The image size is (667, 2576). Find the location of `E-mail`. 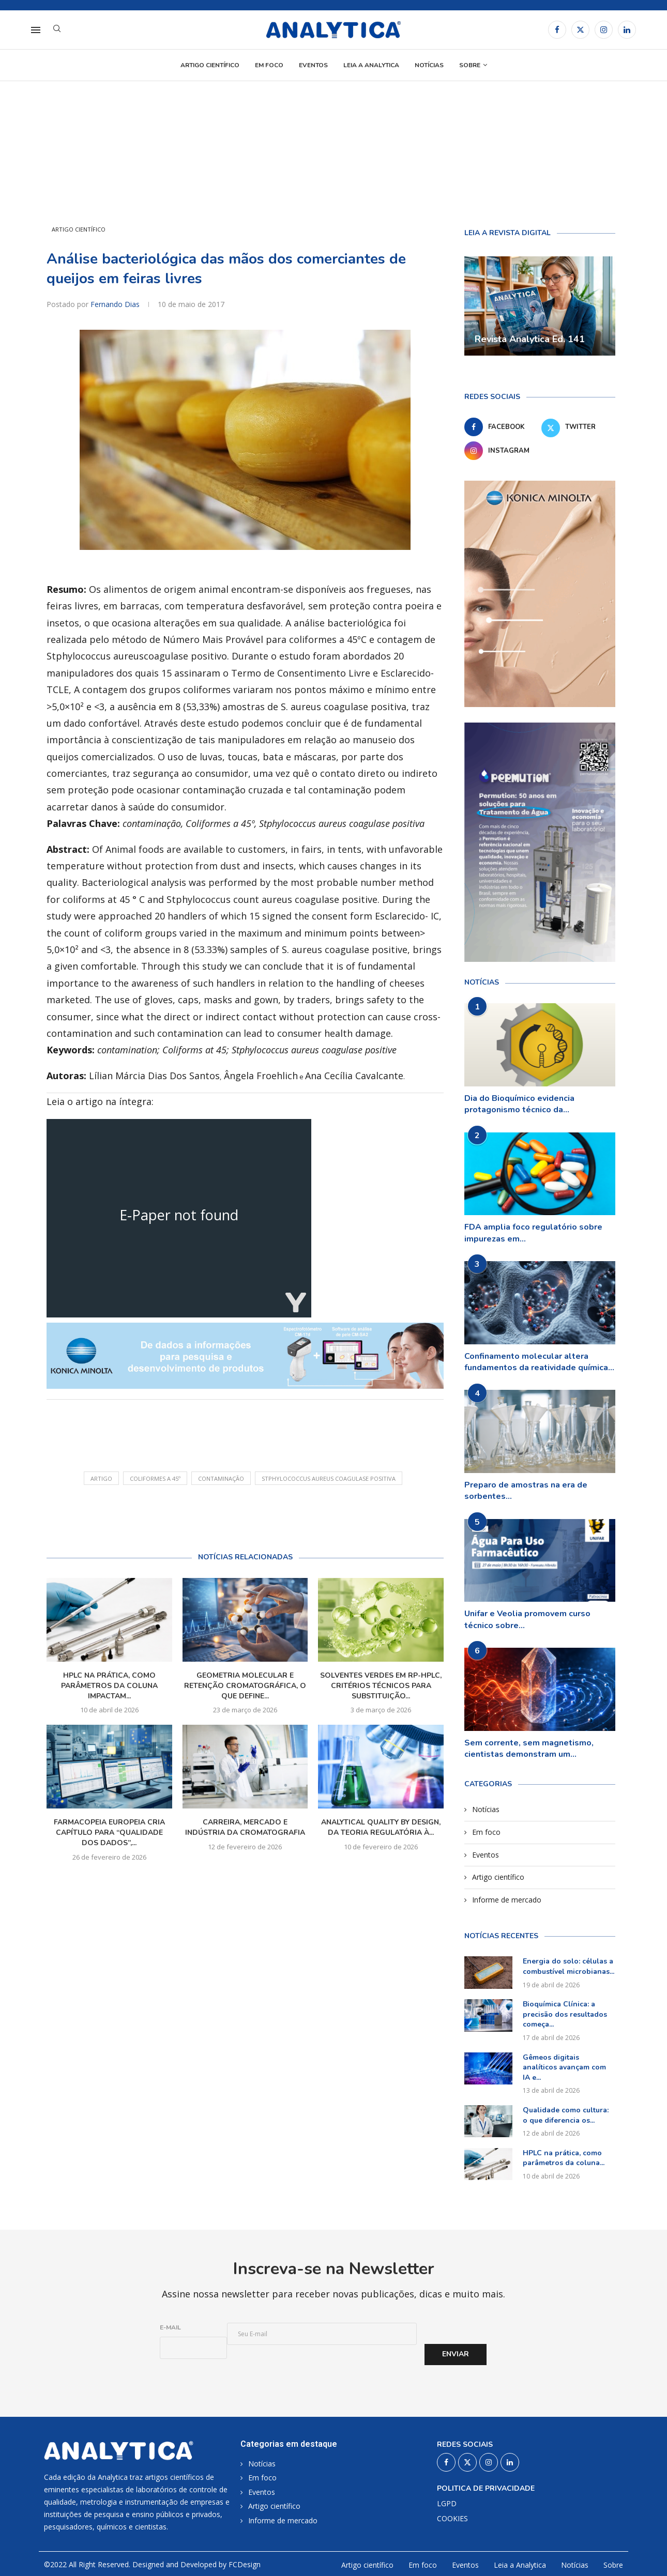

E-mail is located at coordinates (170, 2327).